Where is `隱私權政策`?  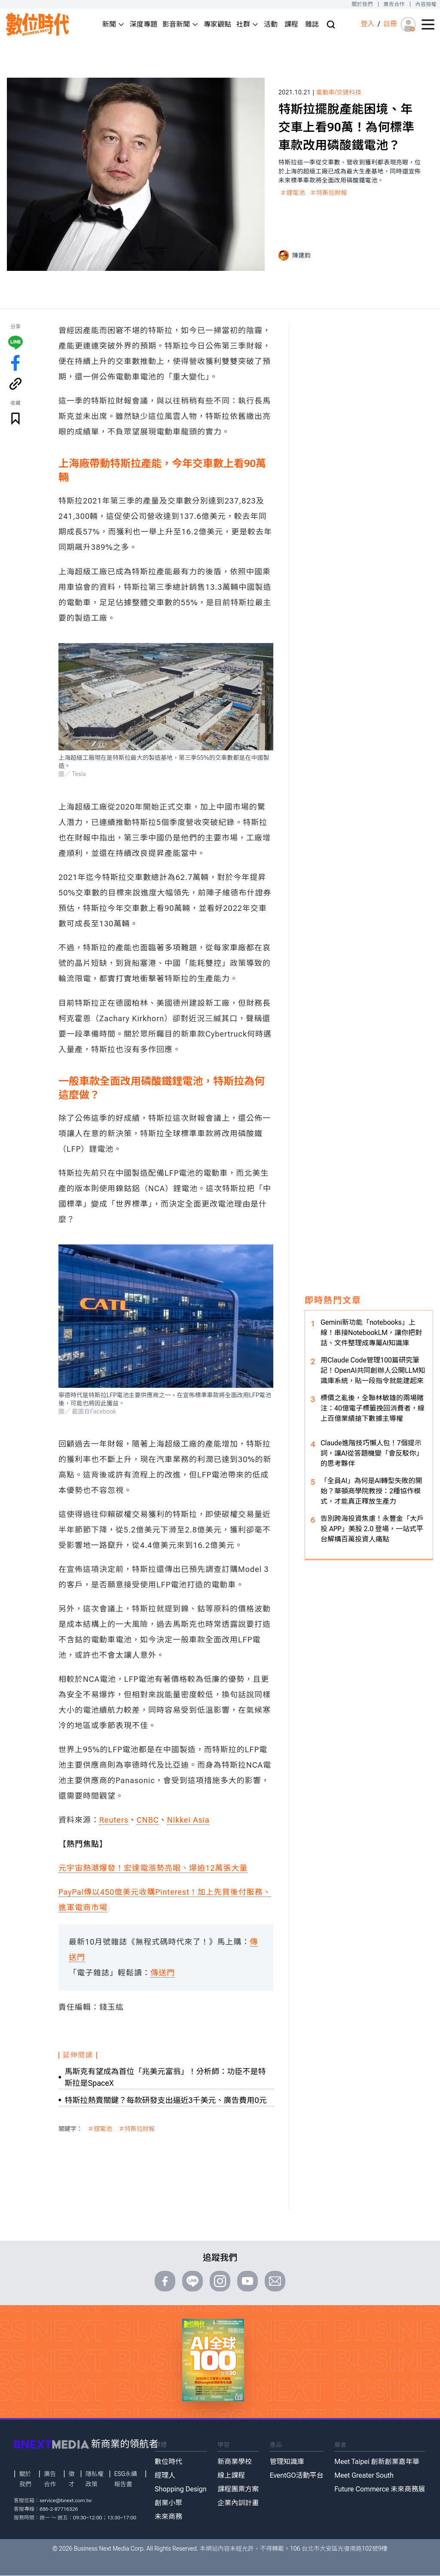
隱私權政策 is located at coordinates (95, 2479).